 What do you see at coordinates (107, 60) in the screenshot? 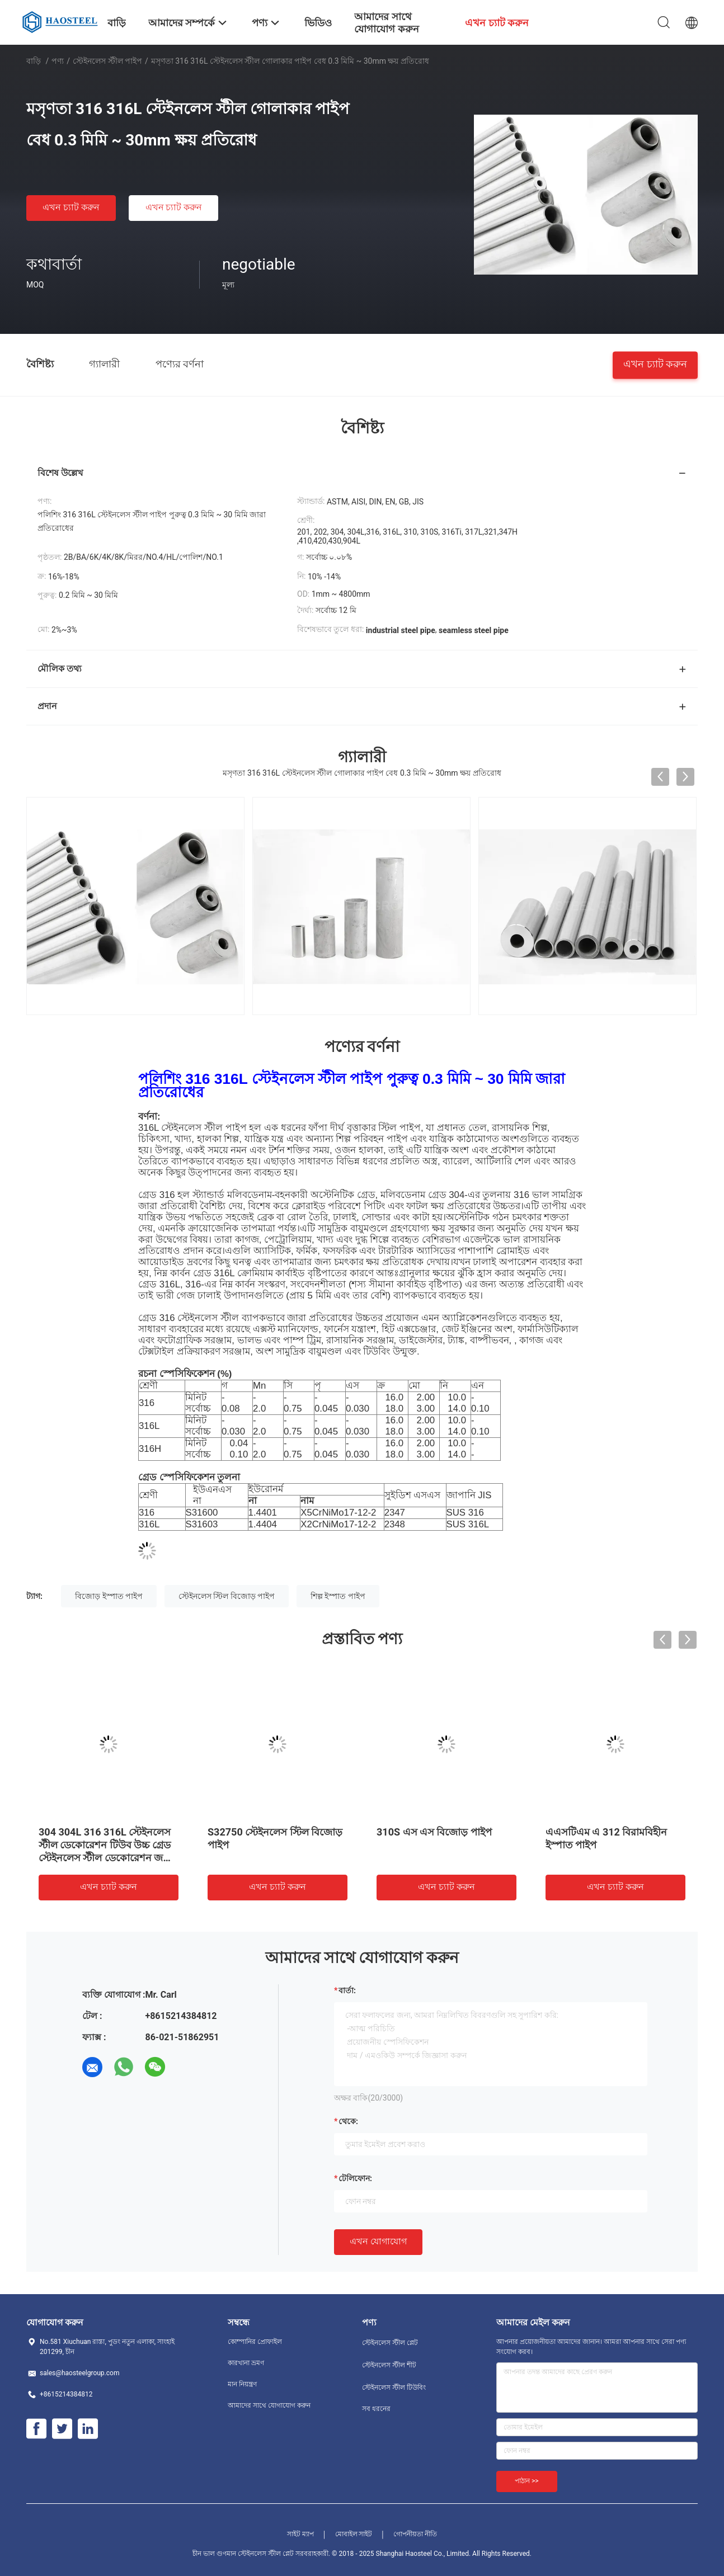
I see `স্টেইনলেস স্টীল পাইপ` at bounding box center [107, 60].